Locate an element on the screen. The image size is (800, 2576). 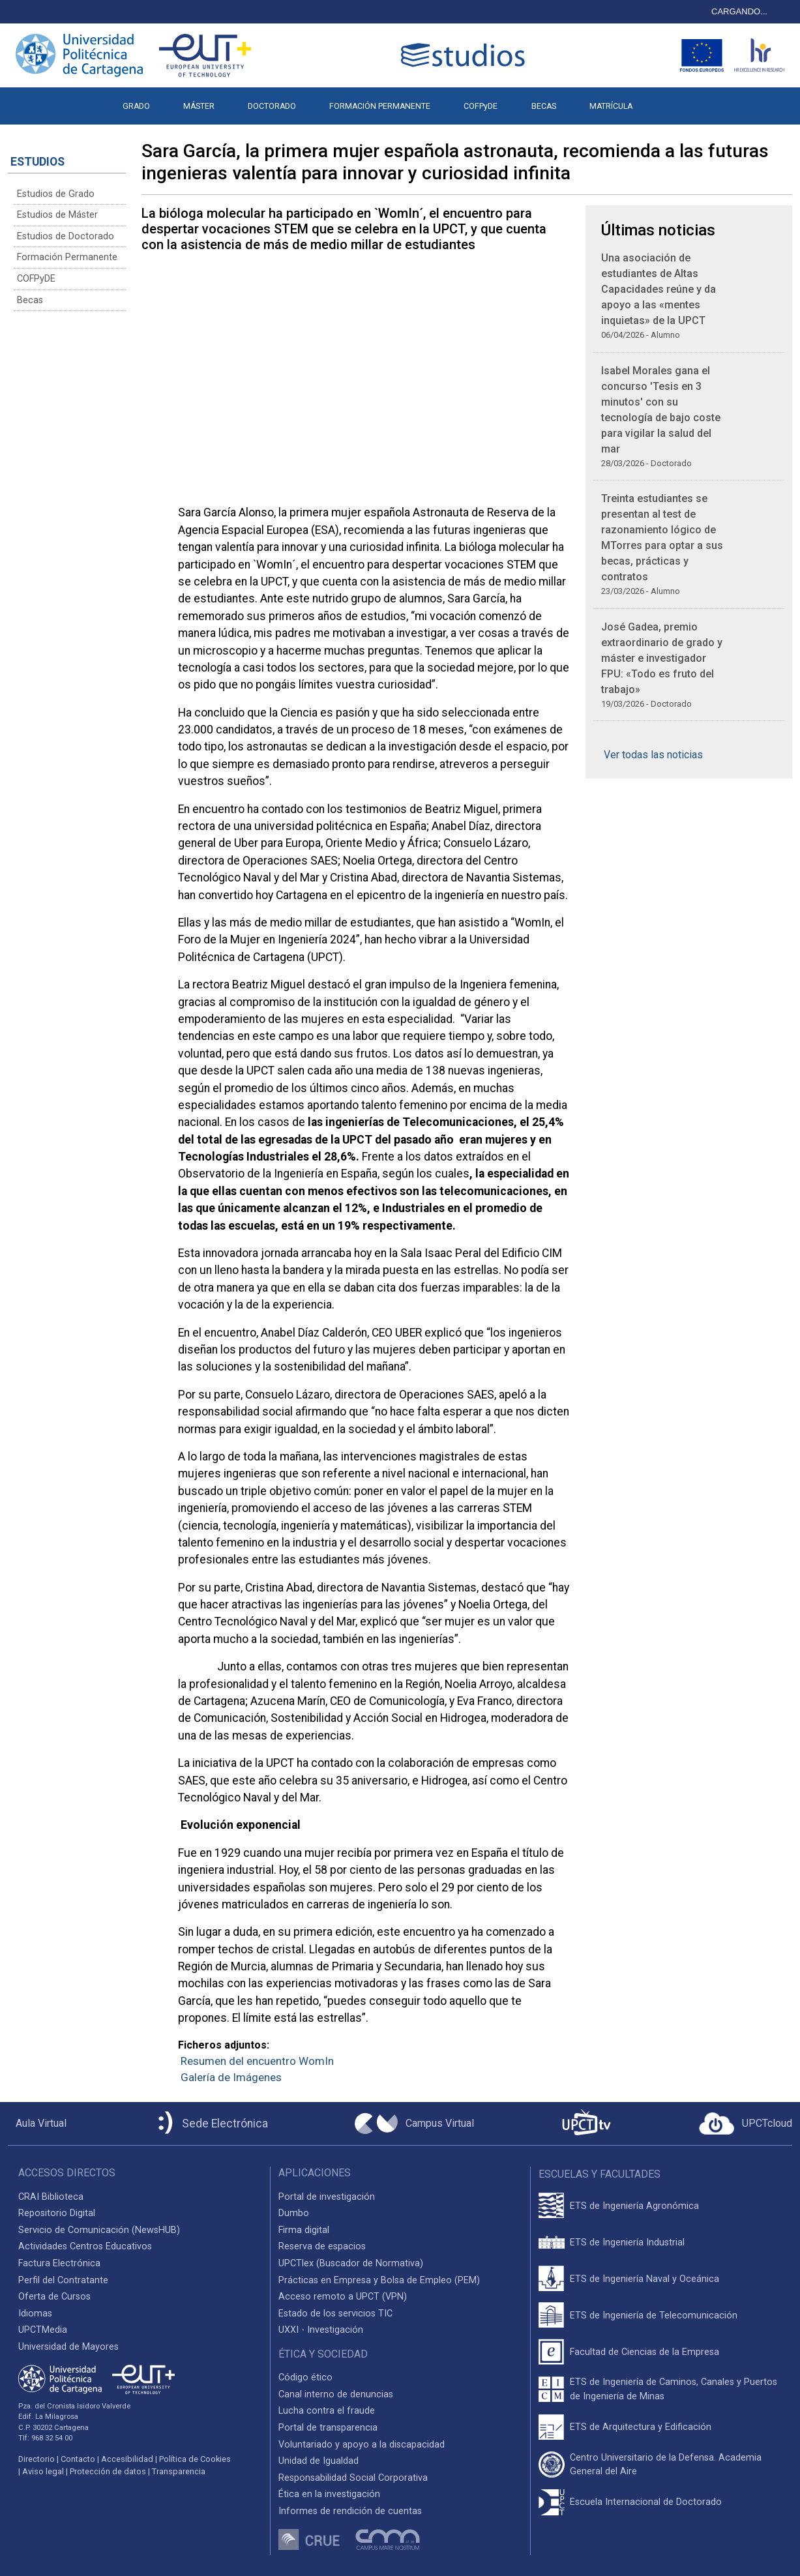
Canal interno de denuncias is located at coordinates (335, 2394).